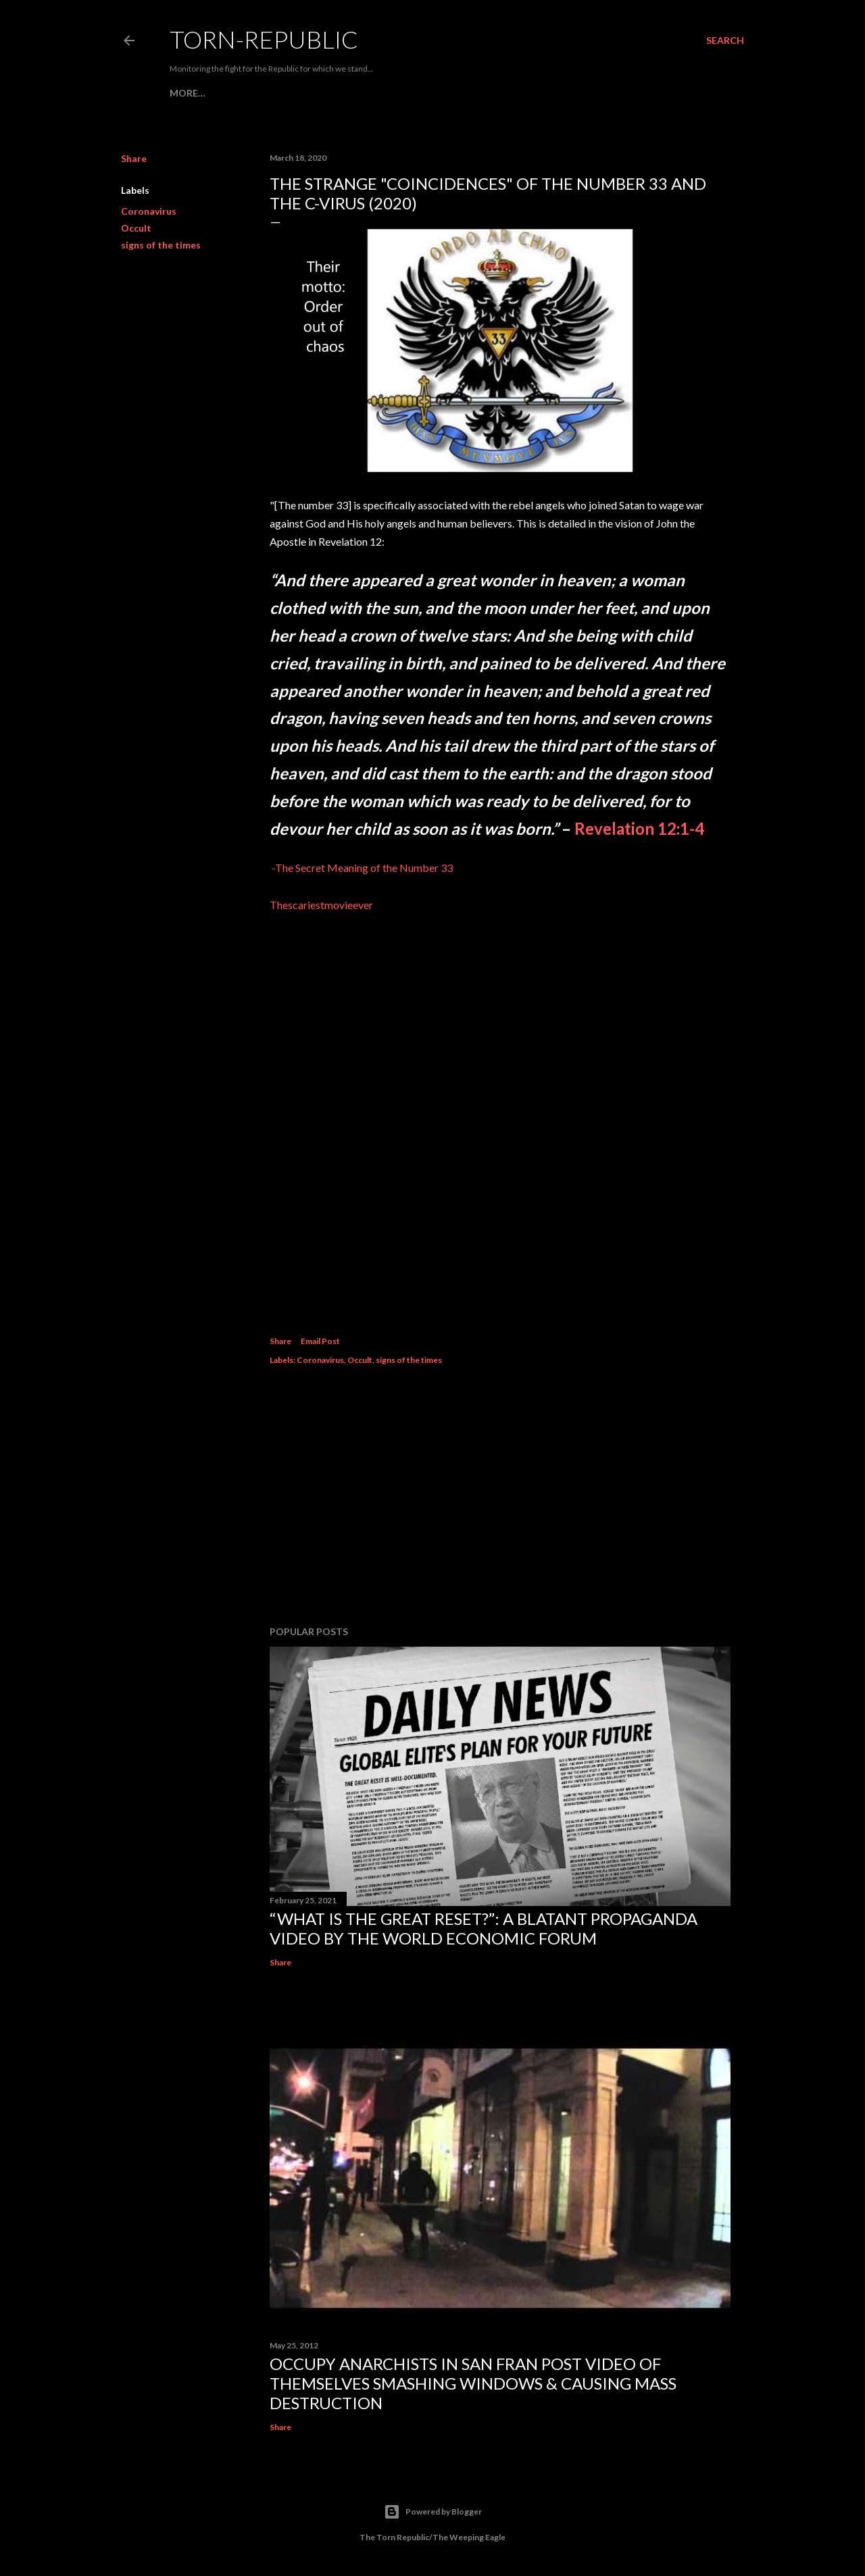 This screenshot has width=865, height=2576. Describe the element at coordinates (473, 2383) in the screenshot. I see `Occupy Anarchists in San Fran Post Video of Themselves Smashing Windows & Causing Mass Destruction` at that location.